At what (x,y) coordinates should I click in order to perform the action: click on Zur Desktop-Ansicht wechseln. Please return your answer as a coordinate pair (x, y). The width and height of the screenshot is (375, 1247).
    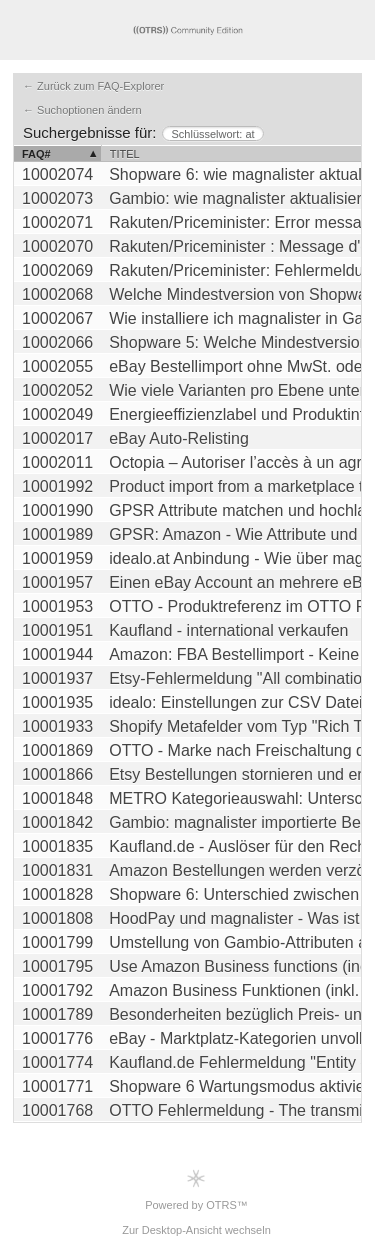
    Looking at the image, I should click on (196, 1230).